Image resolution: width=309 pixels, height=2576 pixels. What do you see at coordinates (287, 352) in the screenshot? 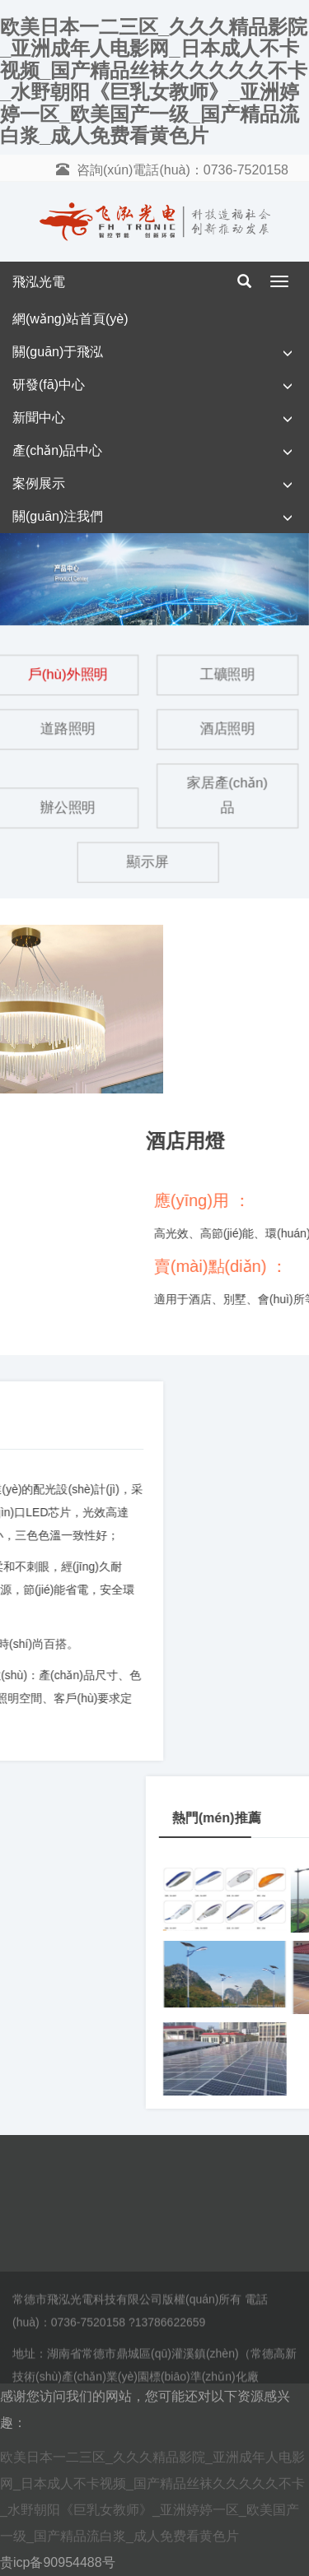
I see `[button]` at bounding box center [287, 352].